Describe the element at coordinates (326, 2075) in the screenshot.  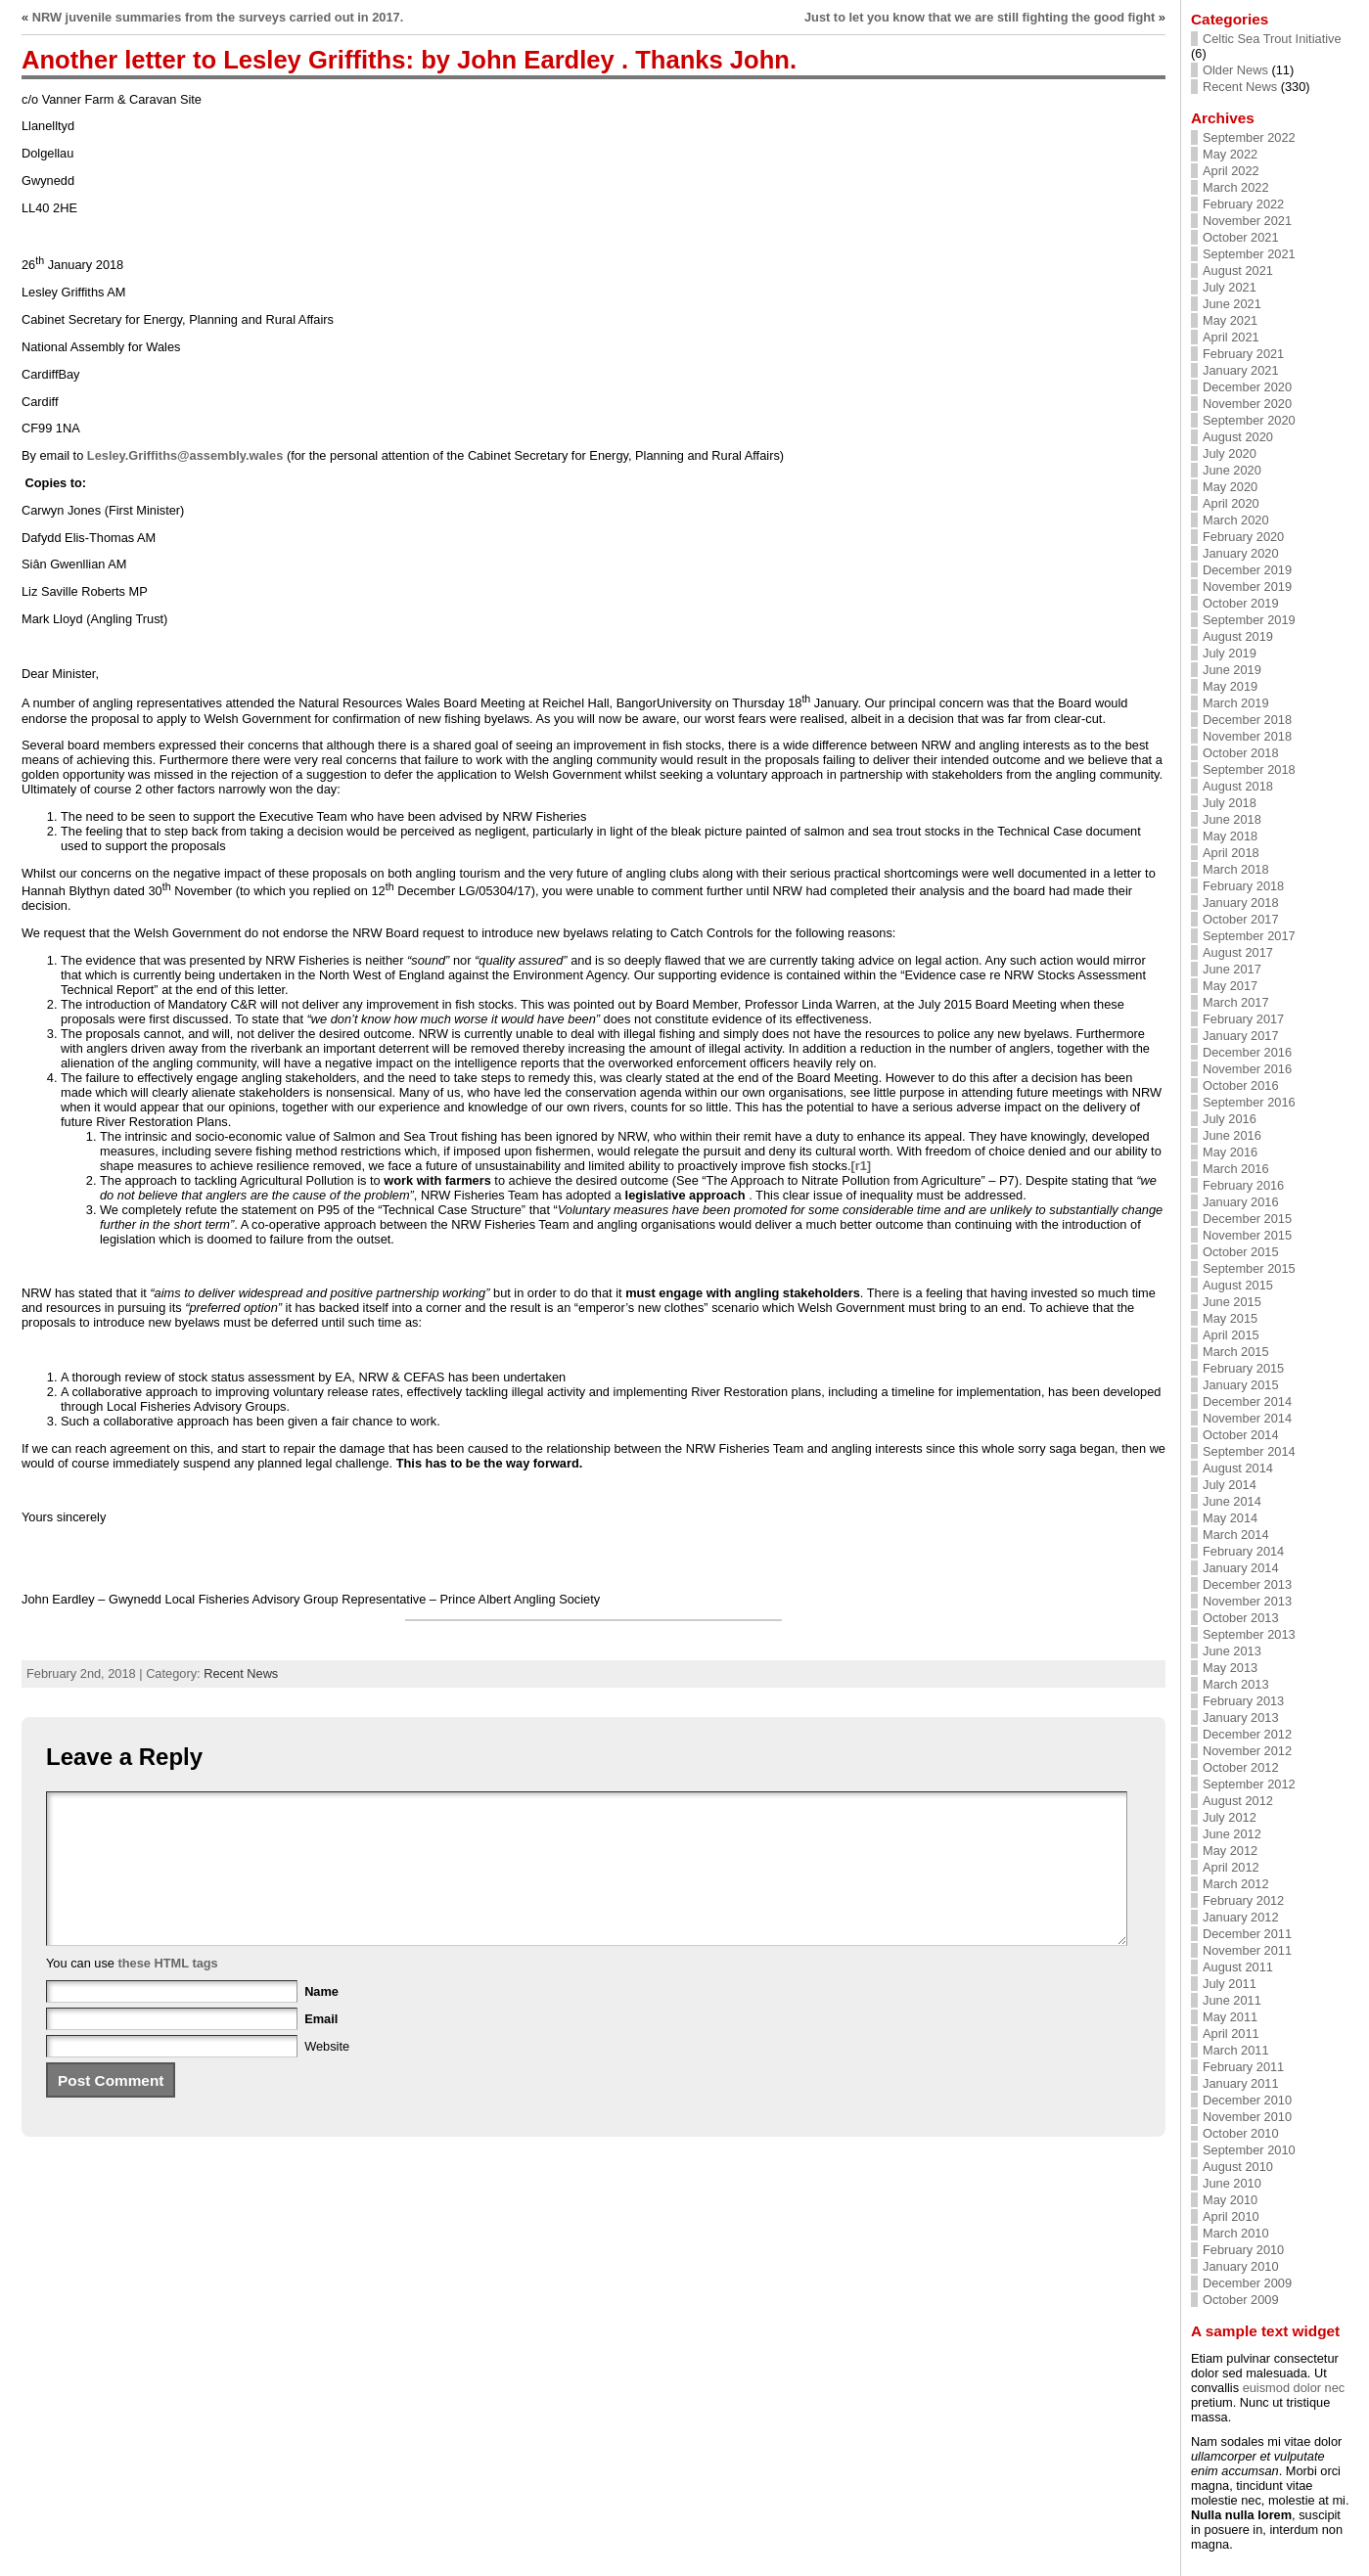
I see `Website` at that location.